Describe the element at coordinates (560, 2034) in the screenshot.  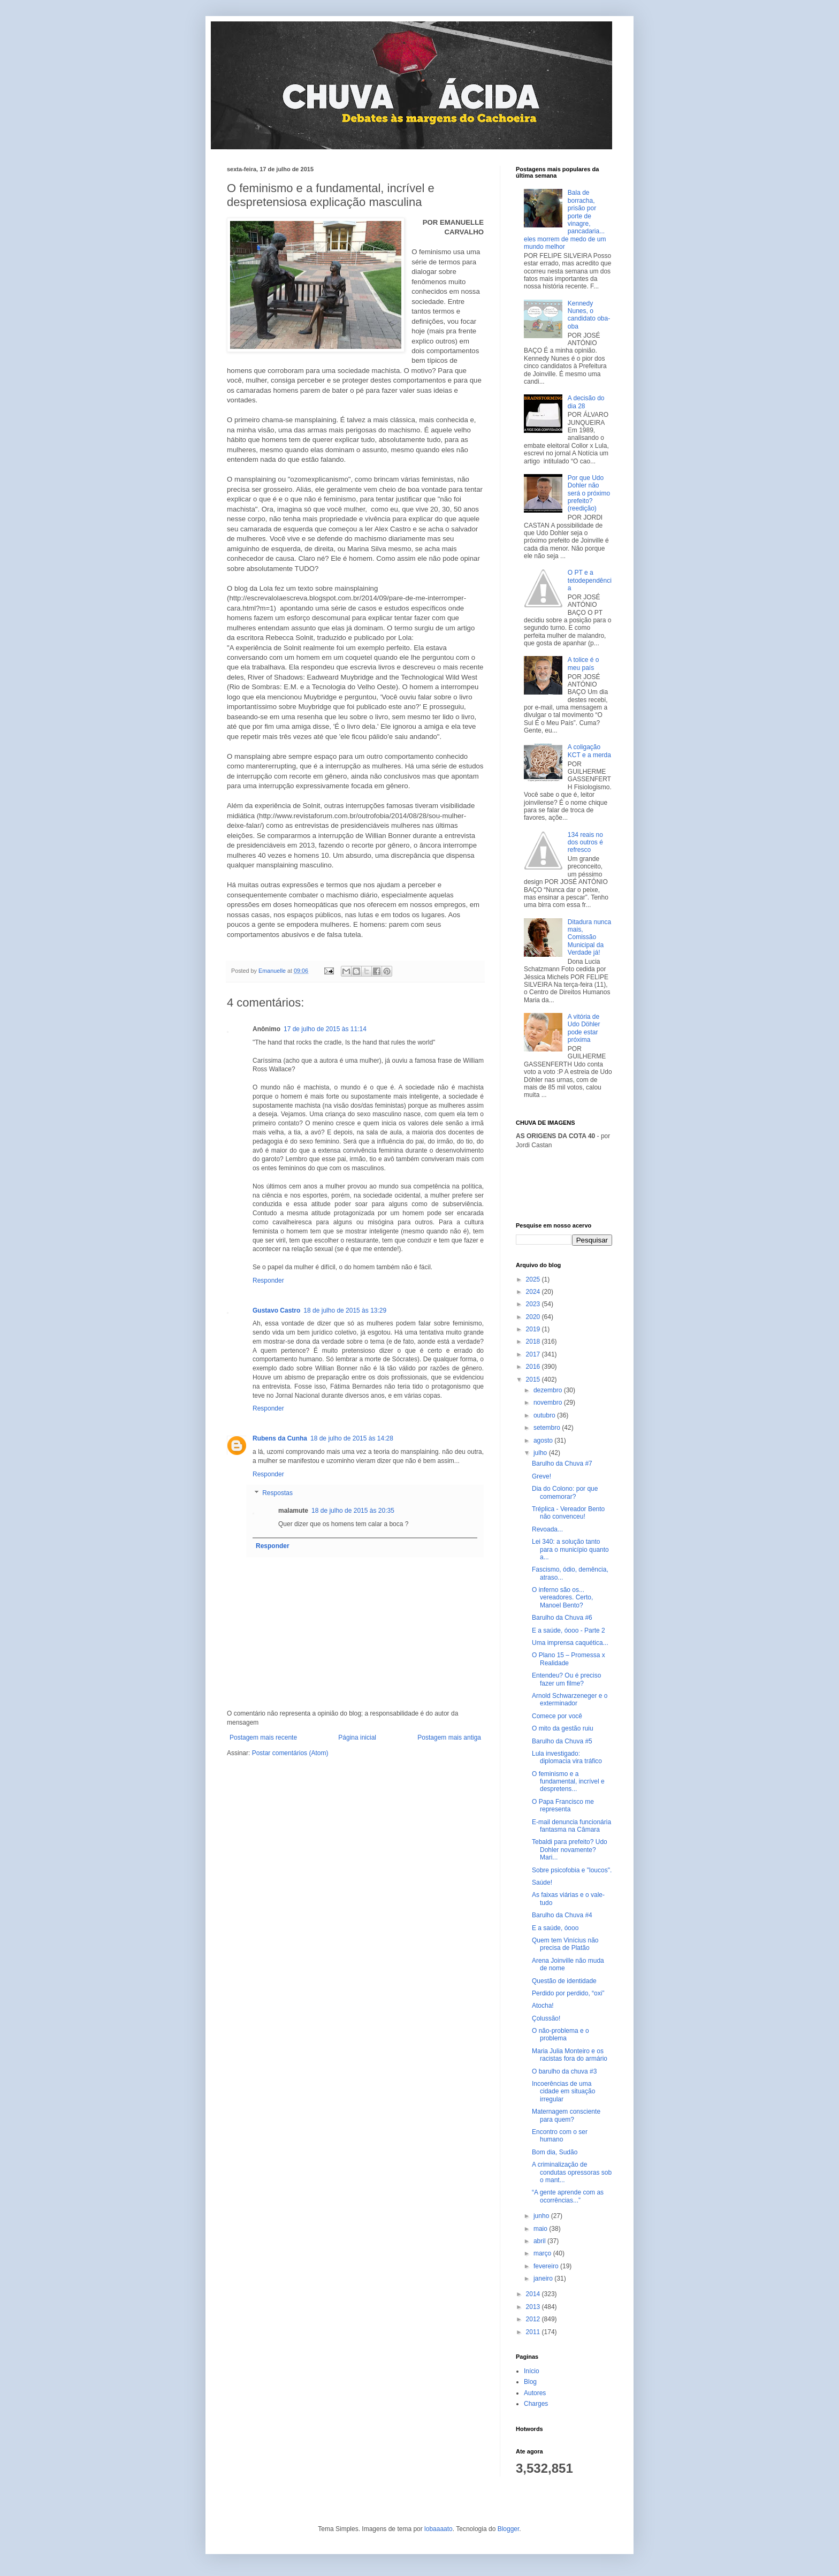
I see `O não-problema e o problema` at that location.